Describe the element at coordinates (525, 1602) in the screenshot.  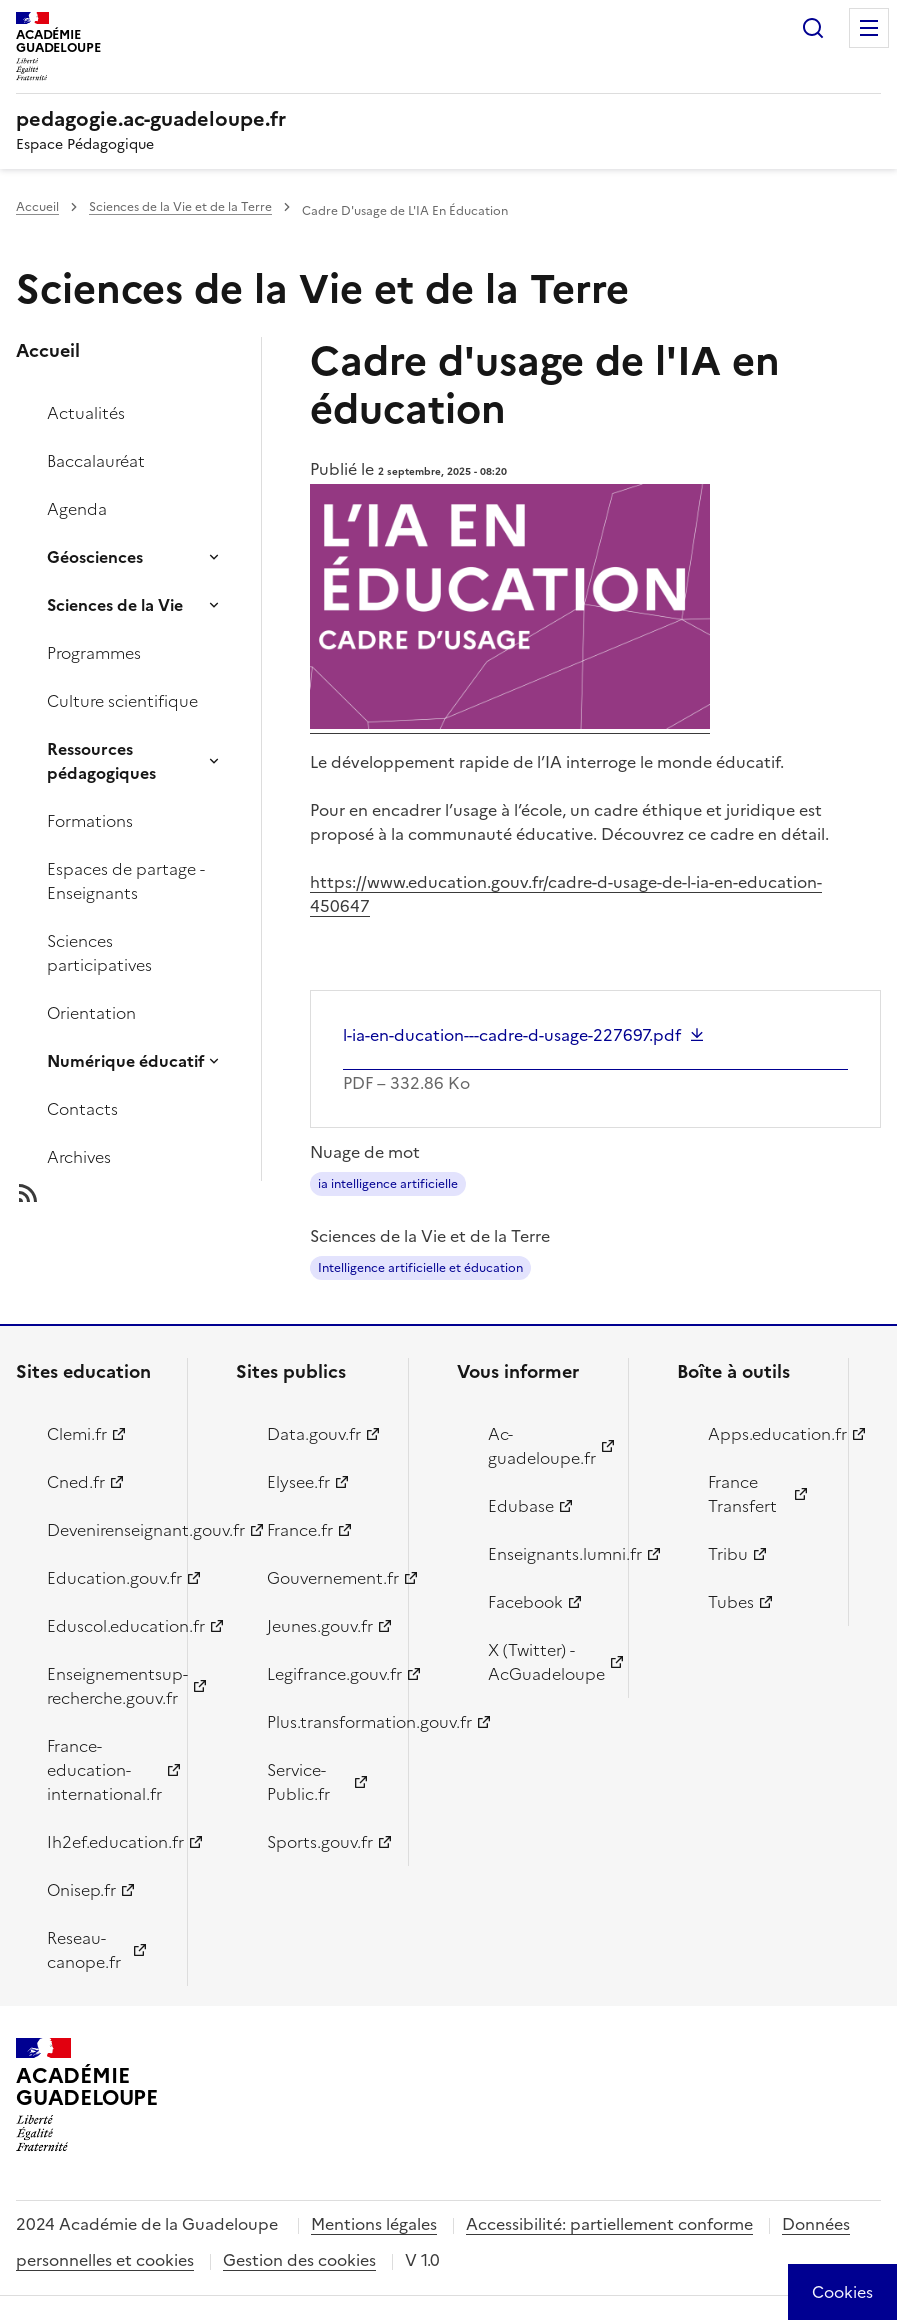
I see `Facebook` at that location.